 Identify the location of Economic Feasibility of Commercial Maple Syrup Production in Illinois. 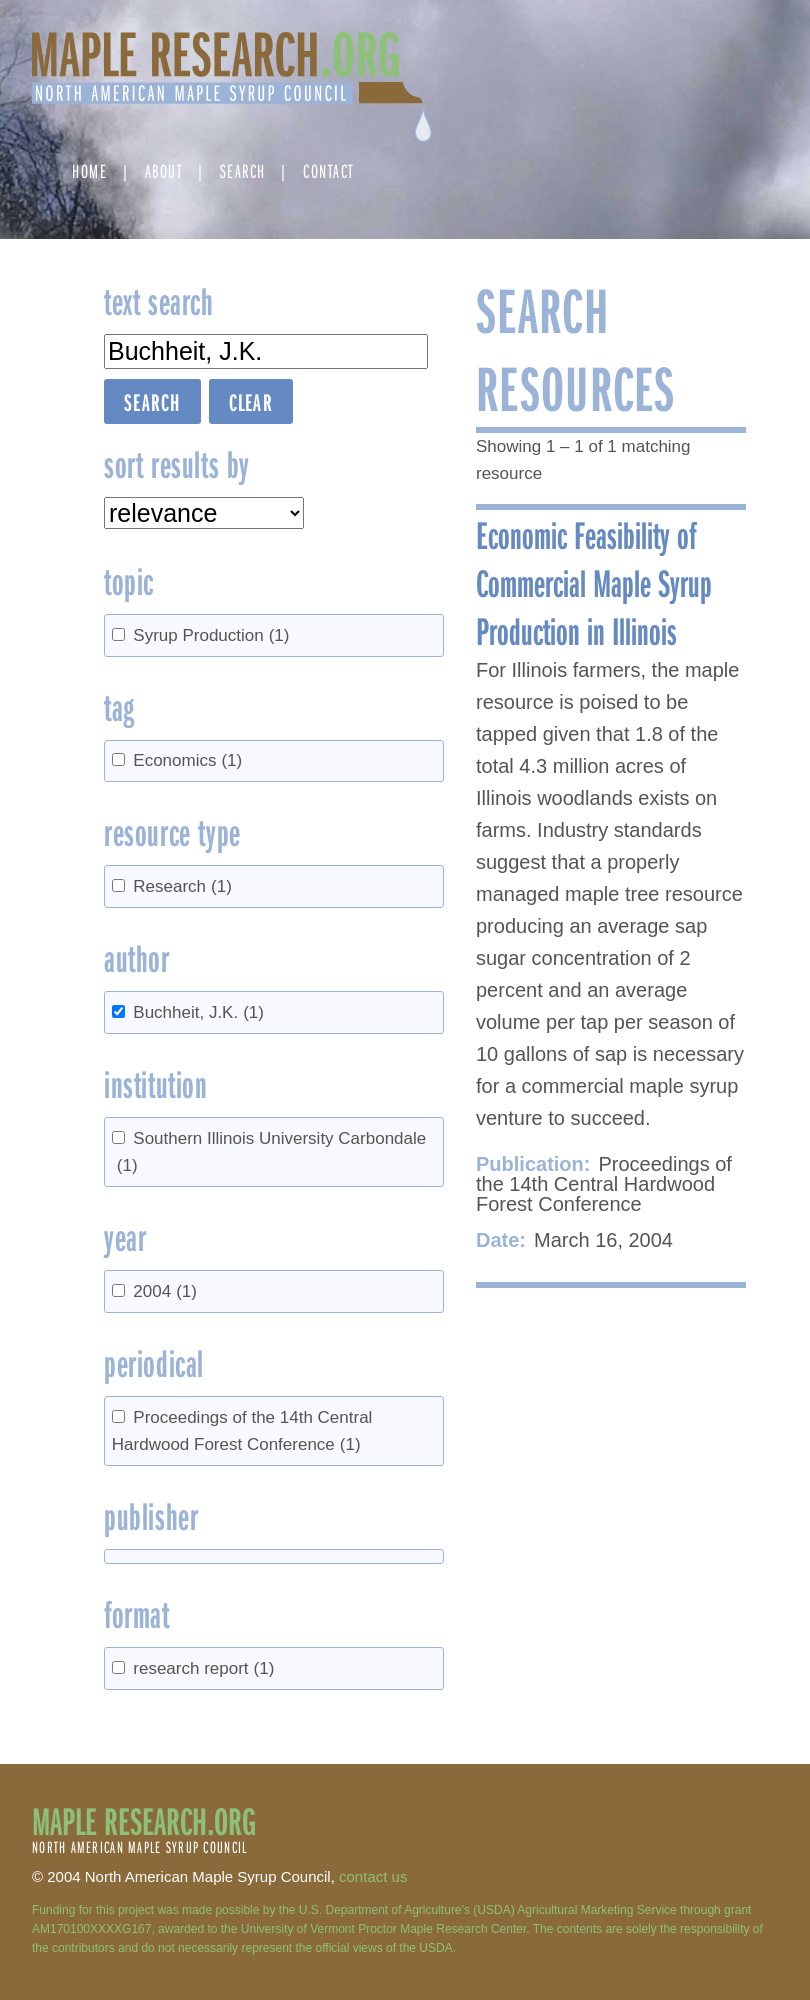
(594, 582).